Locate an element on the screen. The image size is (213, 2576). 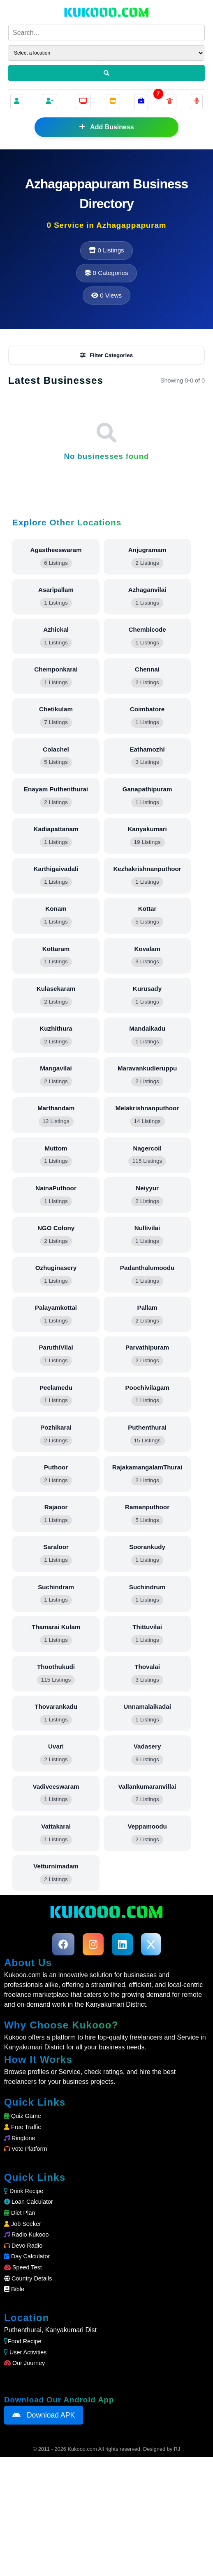
Devo Radio is located at coordinates (23, 2364).